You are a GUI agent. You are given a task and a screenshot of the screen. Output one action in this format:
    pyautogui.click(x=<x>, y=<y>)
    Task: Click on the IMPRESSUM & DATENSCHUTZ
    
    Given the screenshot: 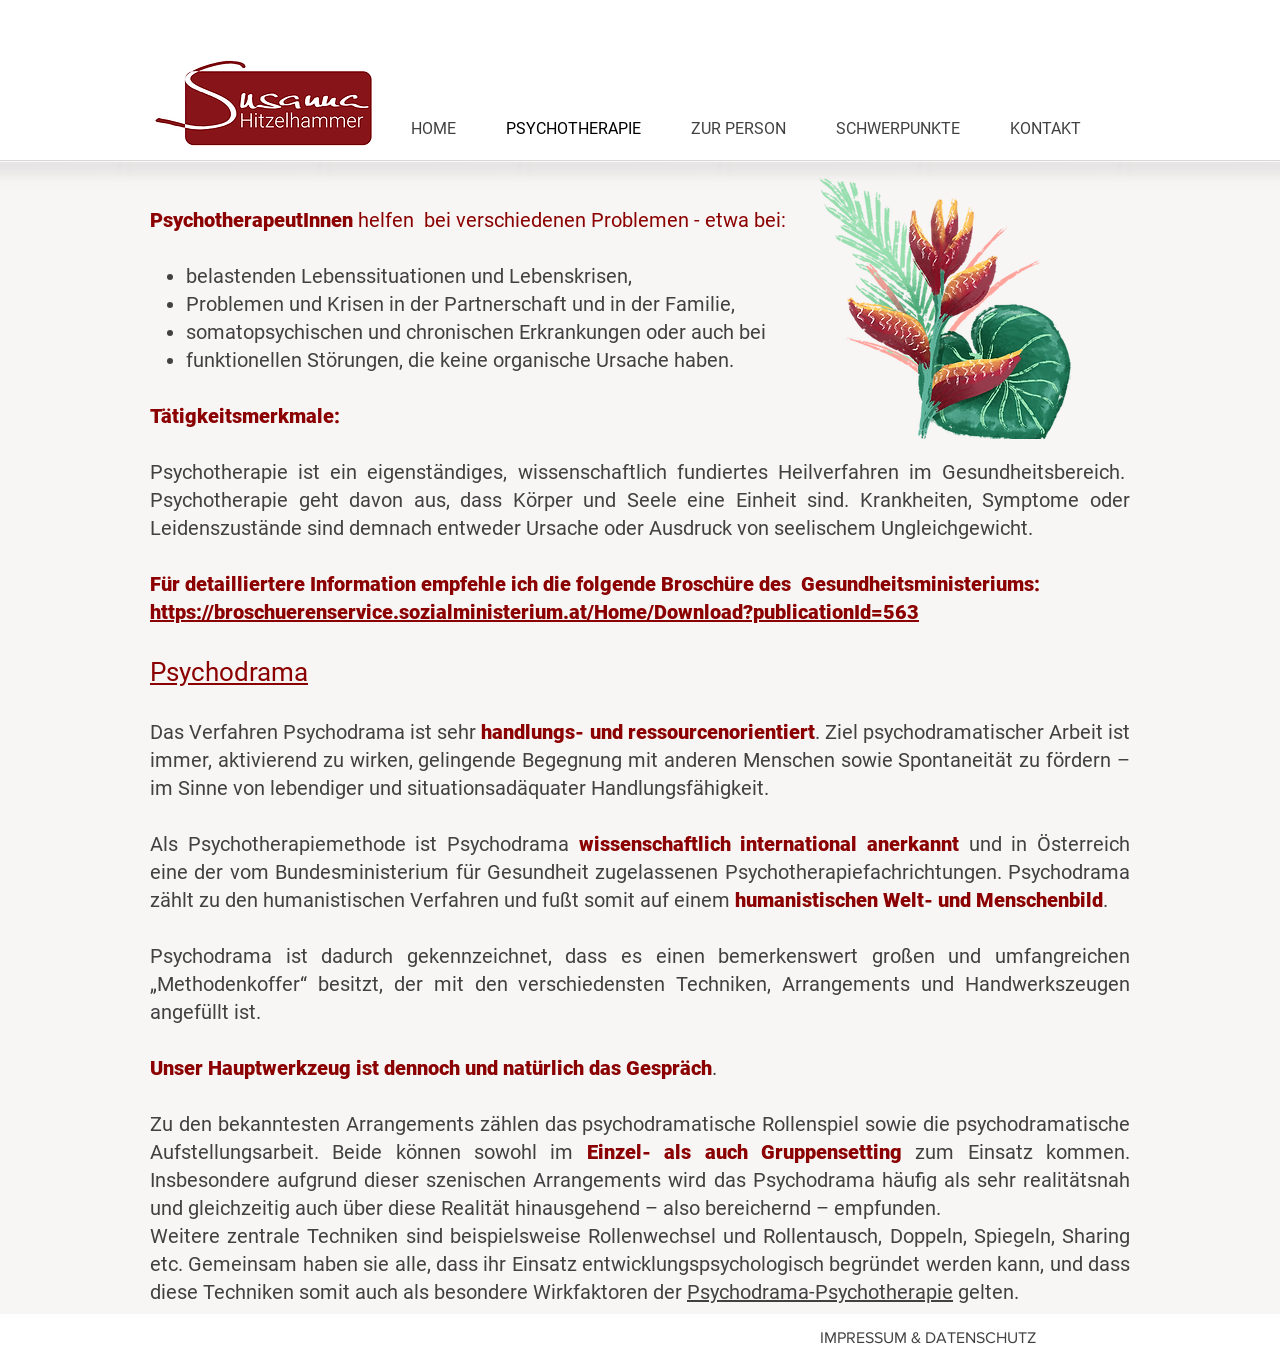 What is the action you would take?
    pyautogui.click(x=928, y=1337)
    